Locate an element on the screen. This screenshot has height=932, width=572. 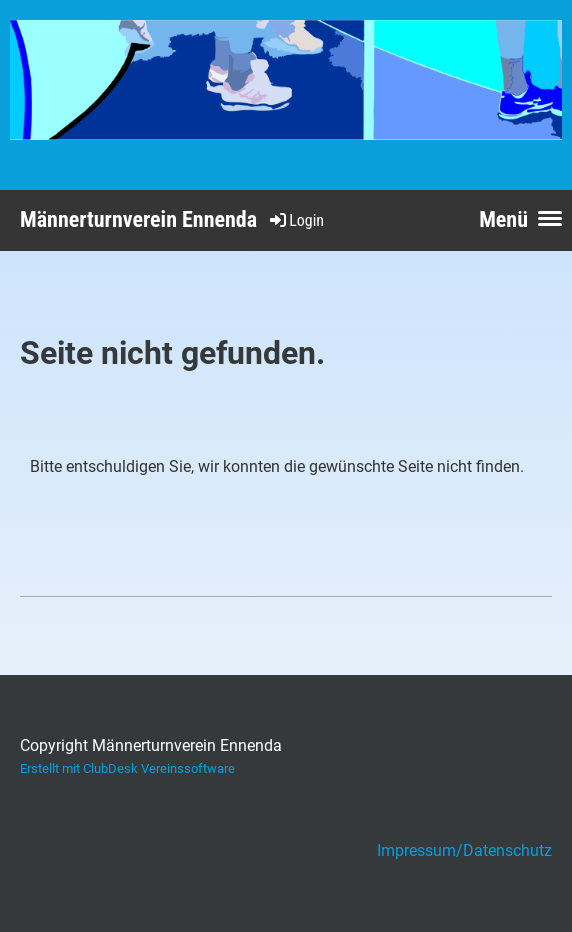
Erstellt mit ClubDesk Vereinssoftware is located at coordinates (127, 768).